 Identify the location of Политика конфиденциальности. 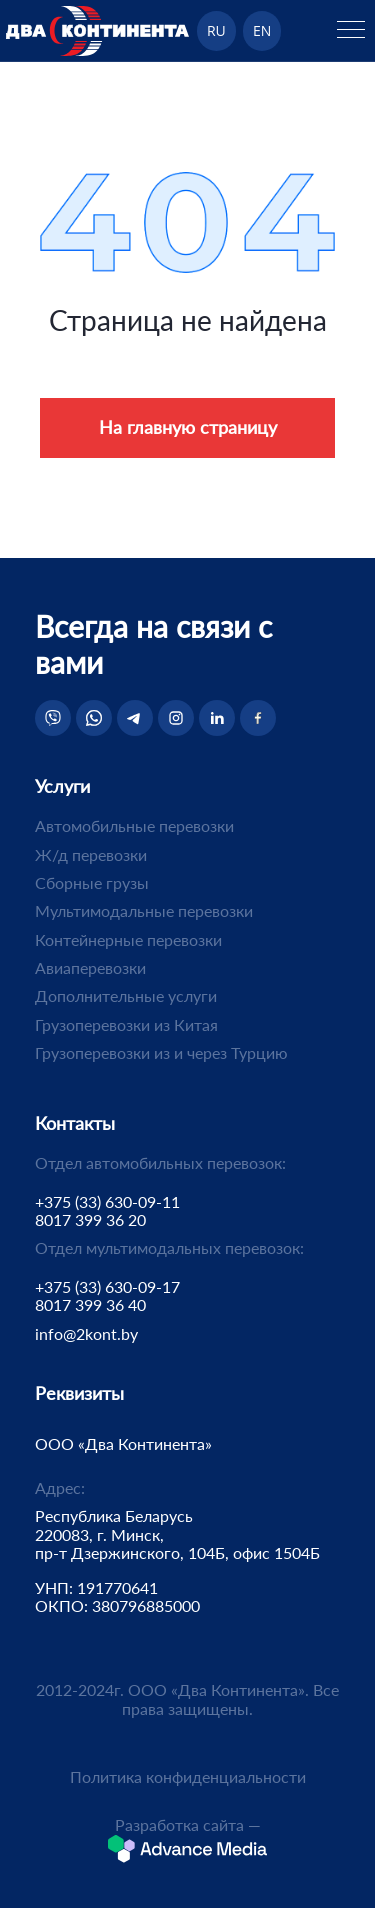
(188, 1776).